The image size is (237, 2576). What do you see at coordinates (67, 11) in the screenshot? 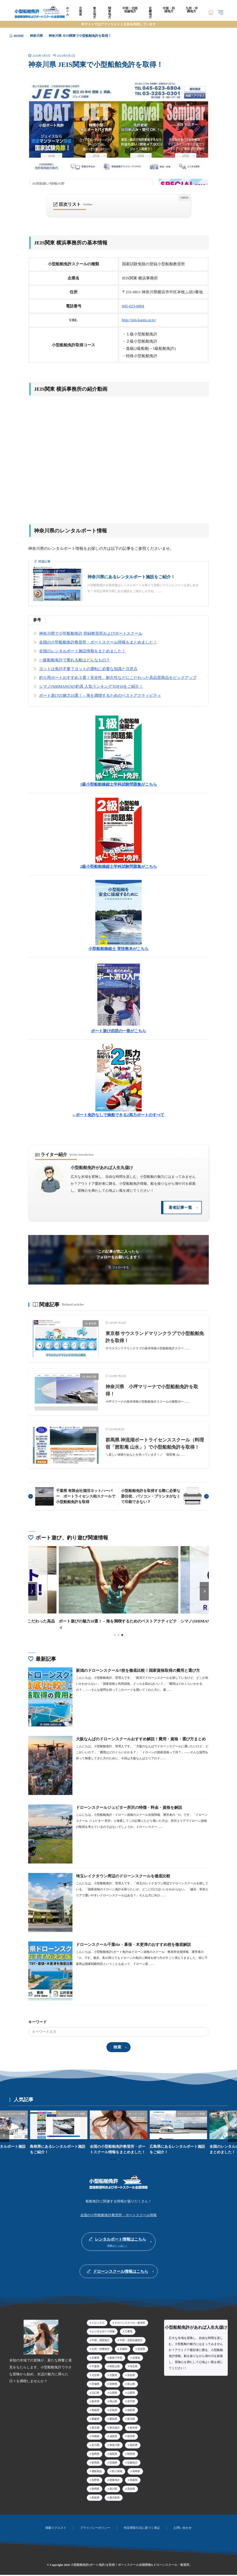
I see `ホーム` at bounding box center [67, 11].